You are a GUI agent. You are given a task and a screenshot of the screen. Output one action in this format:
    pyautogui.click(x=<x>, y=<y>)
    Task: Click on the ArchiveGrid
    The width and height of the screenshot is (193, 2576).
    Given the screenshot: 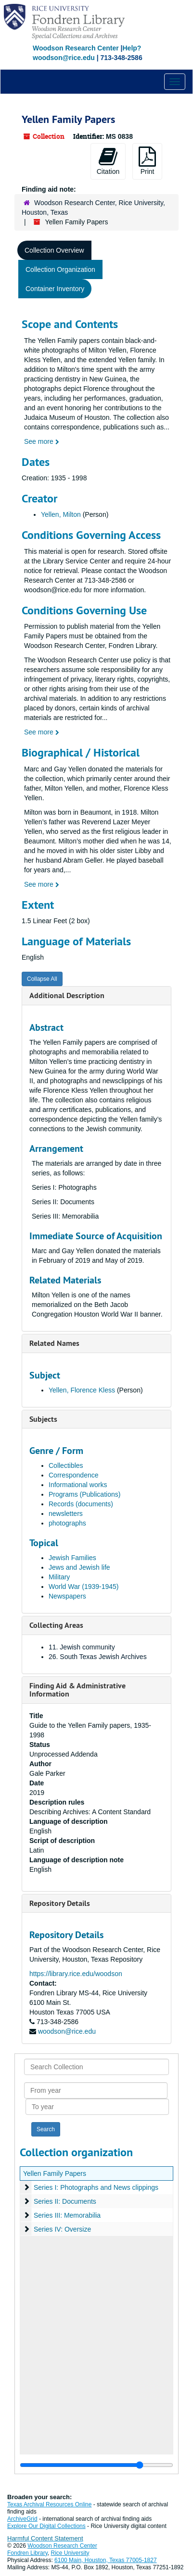 What is the action you would take?
    pyautogui.click(x=22, y=2518)
    